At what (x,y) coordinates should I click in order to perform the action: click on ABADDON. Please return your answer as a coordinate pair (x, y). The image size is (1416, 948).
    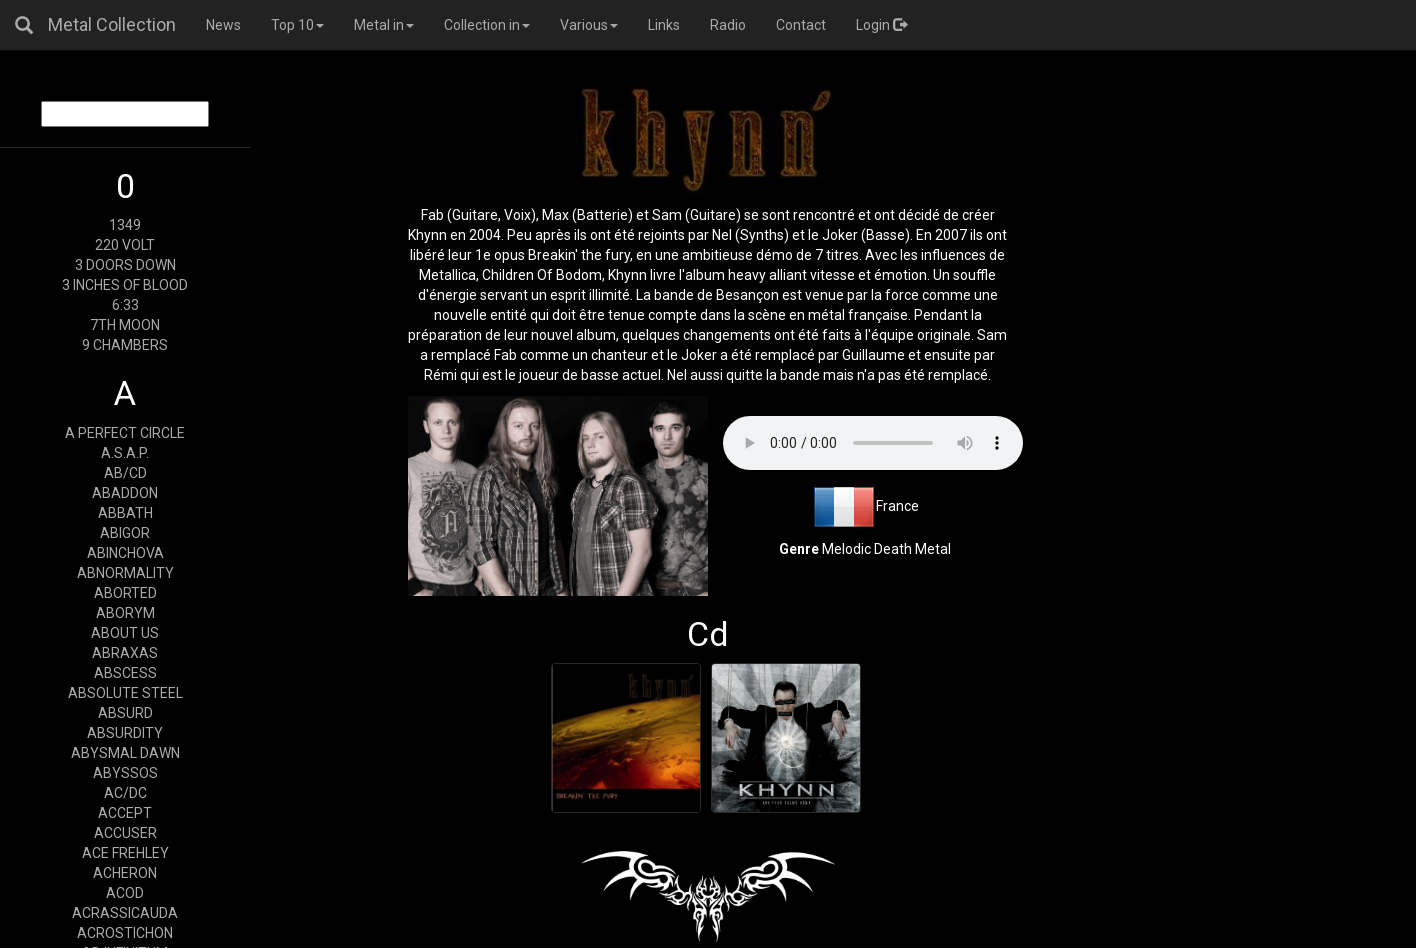
    Looking at the image, I should click on (125, 493).